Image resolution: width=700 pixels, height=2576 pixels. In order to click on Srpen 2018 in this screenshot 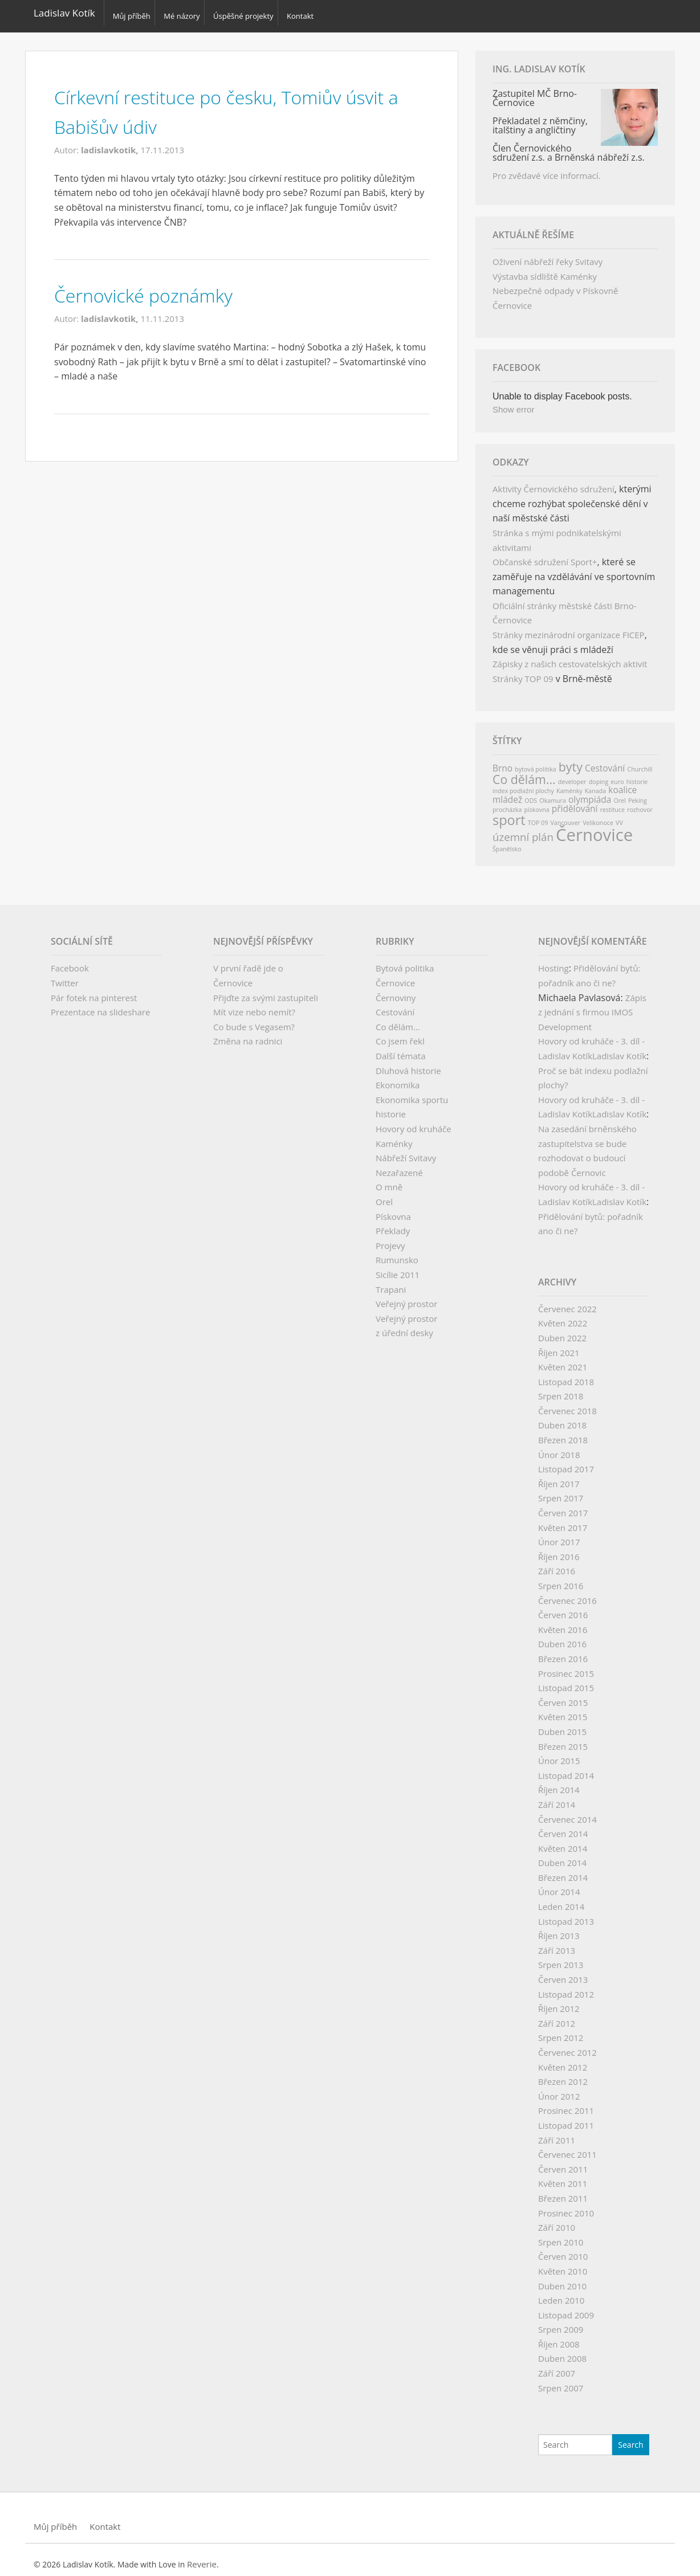, I will do `click(560, 1389)`.